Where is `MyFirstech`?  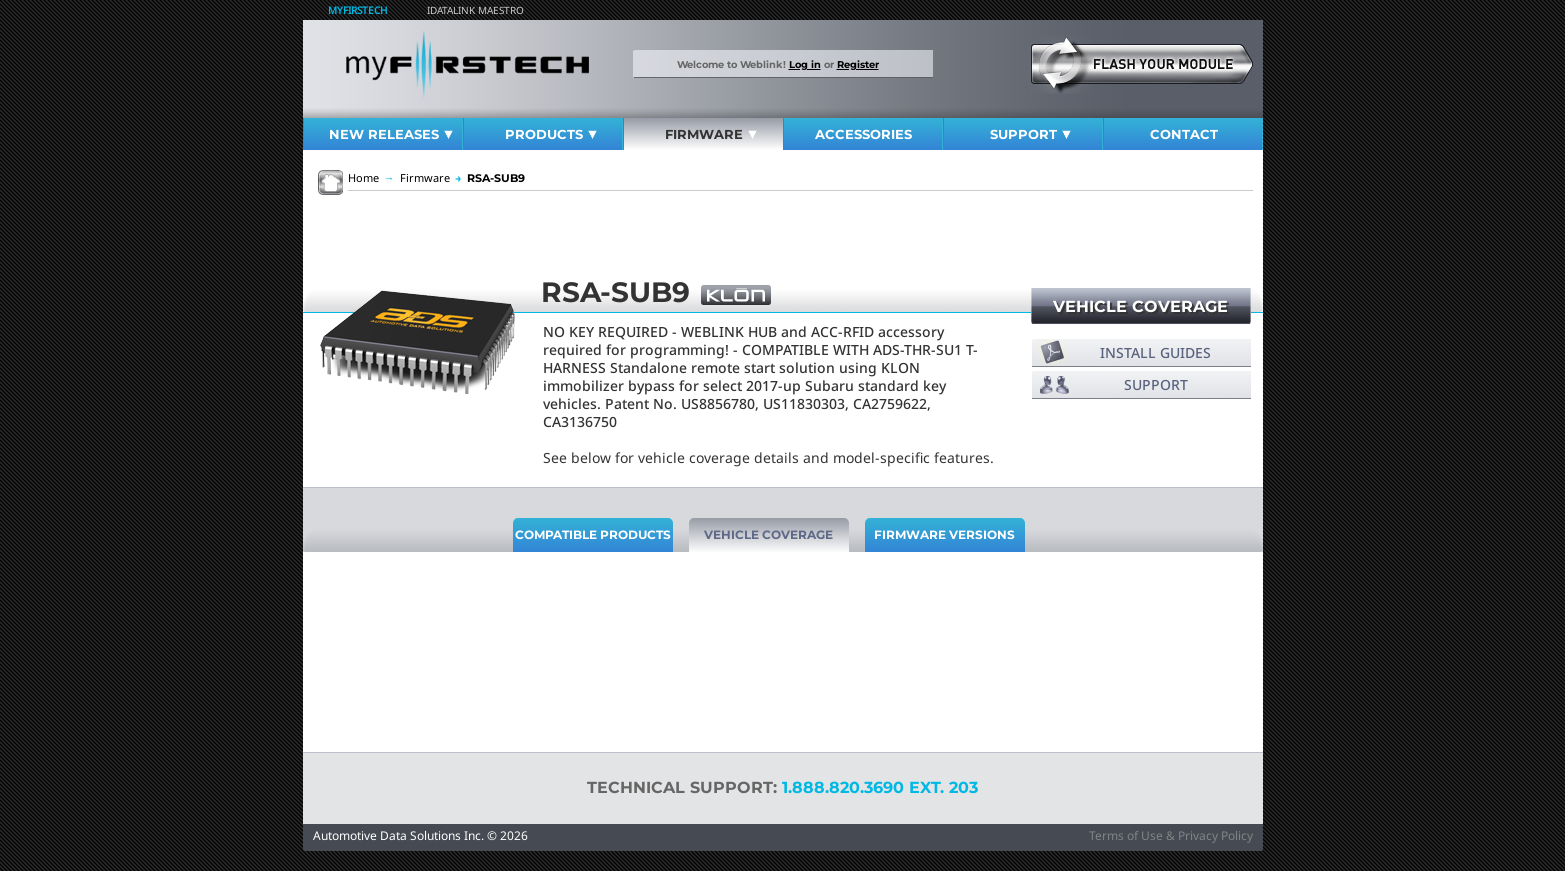
MyFirstech is located at coordinates (357, 10).